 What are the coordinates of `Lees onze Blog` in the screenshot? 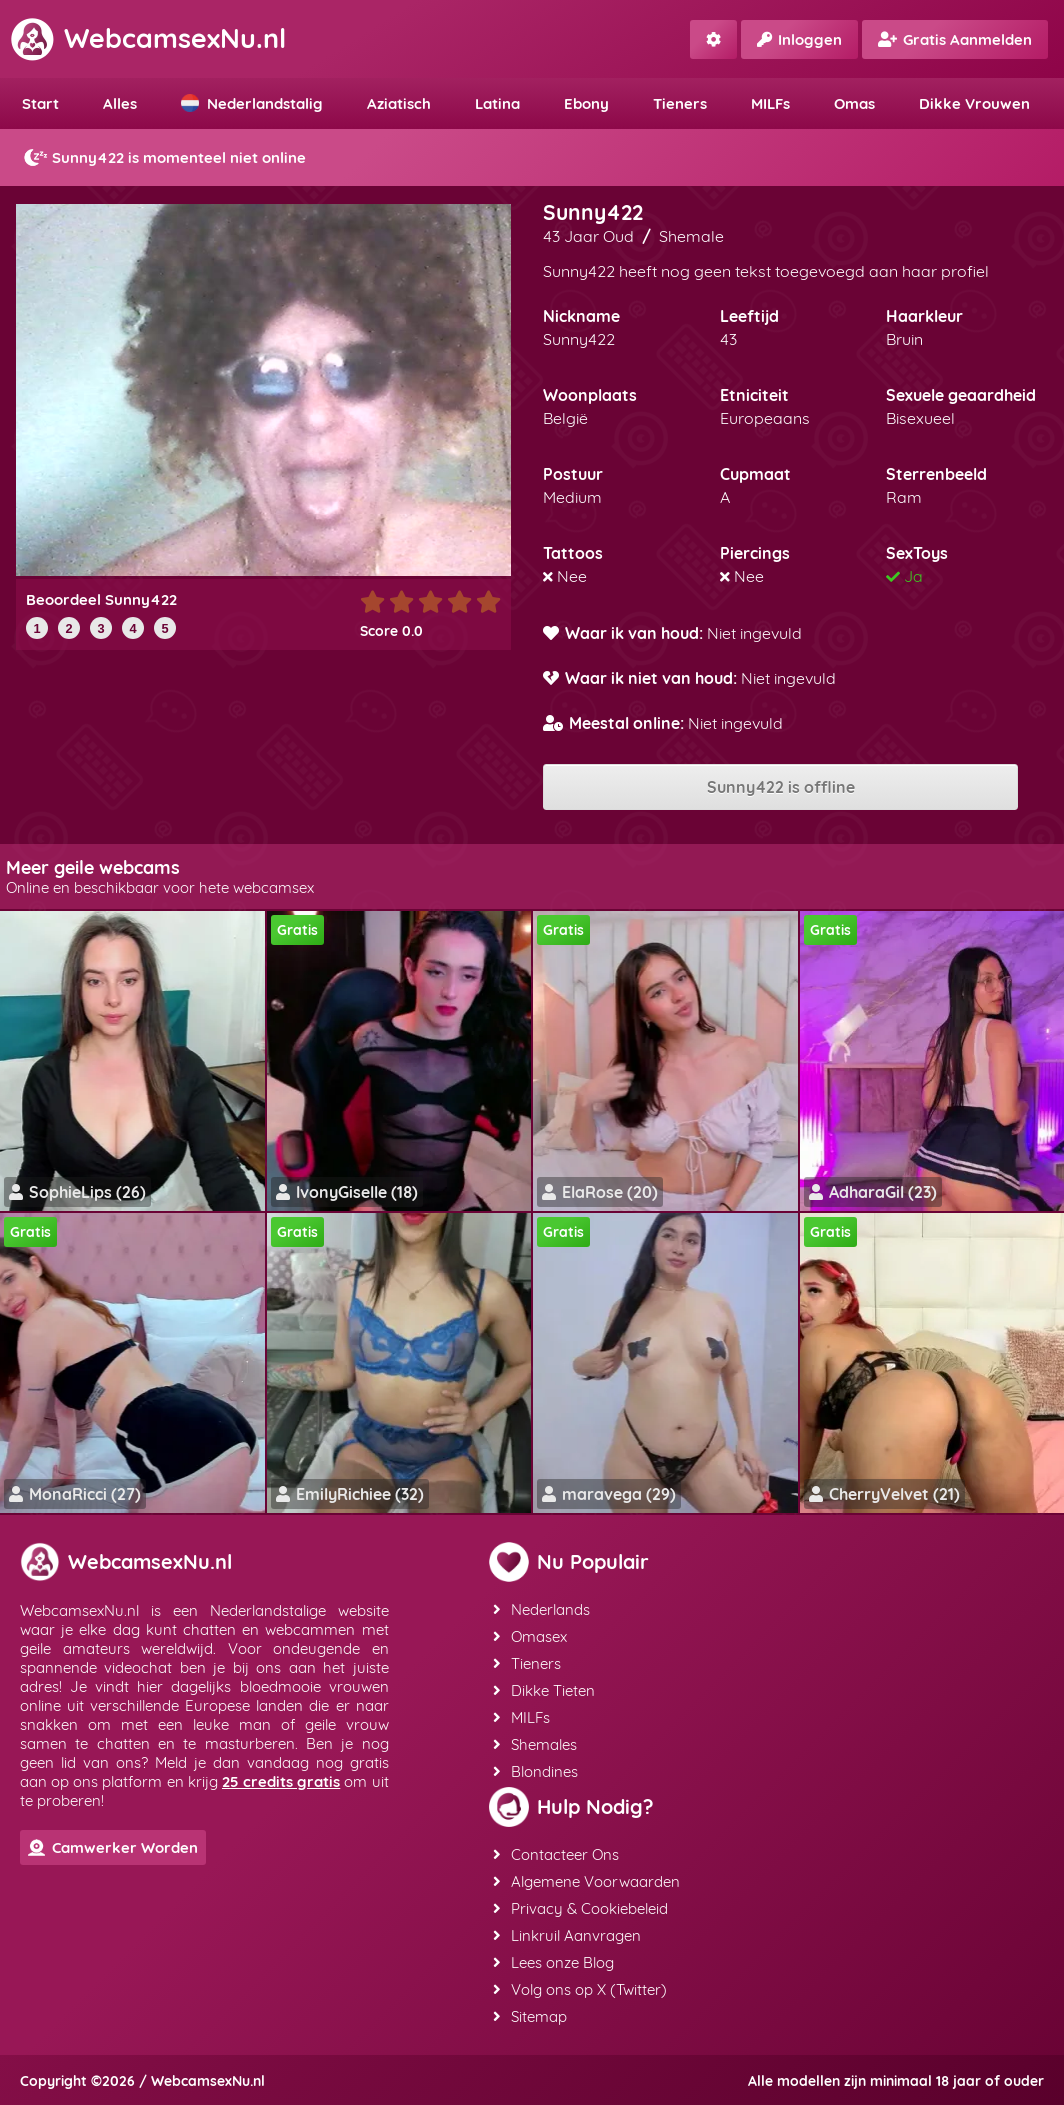 It's located at (553, 1962).